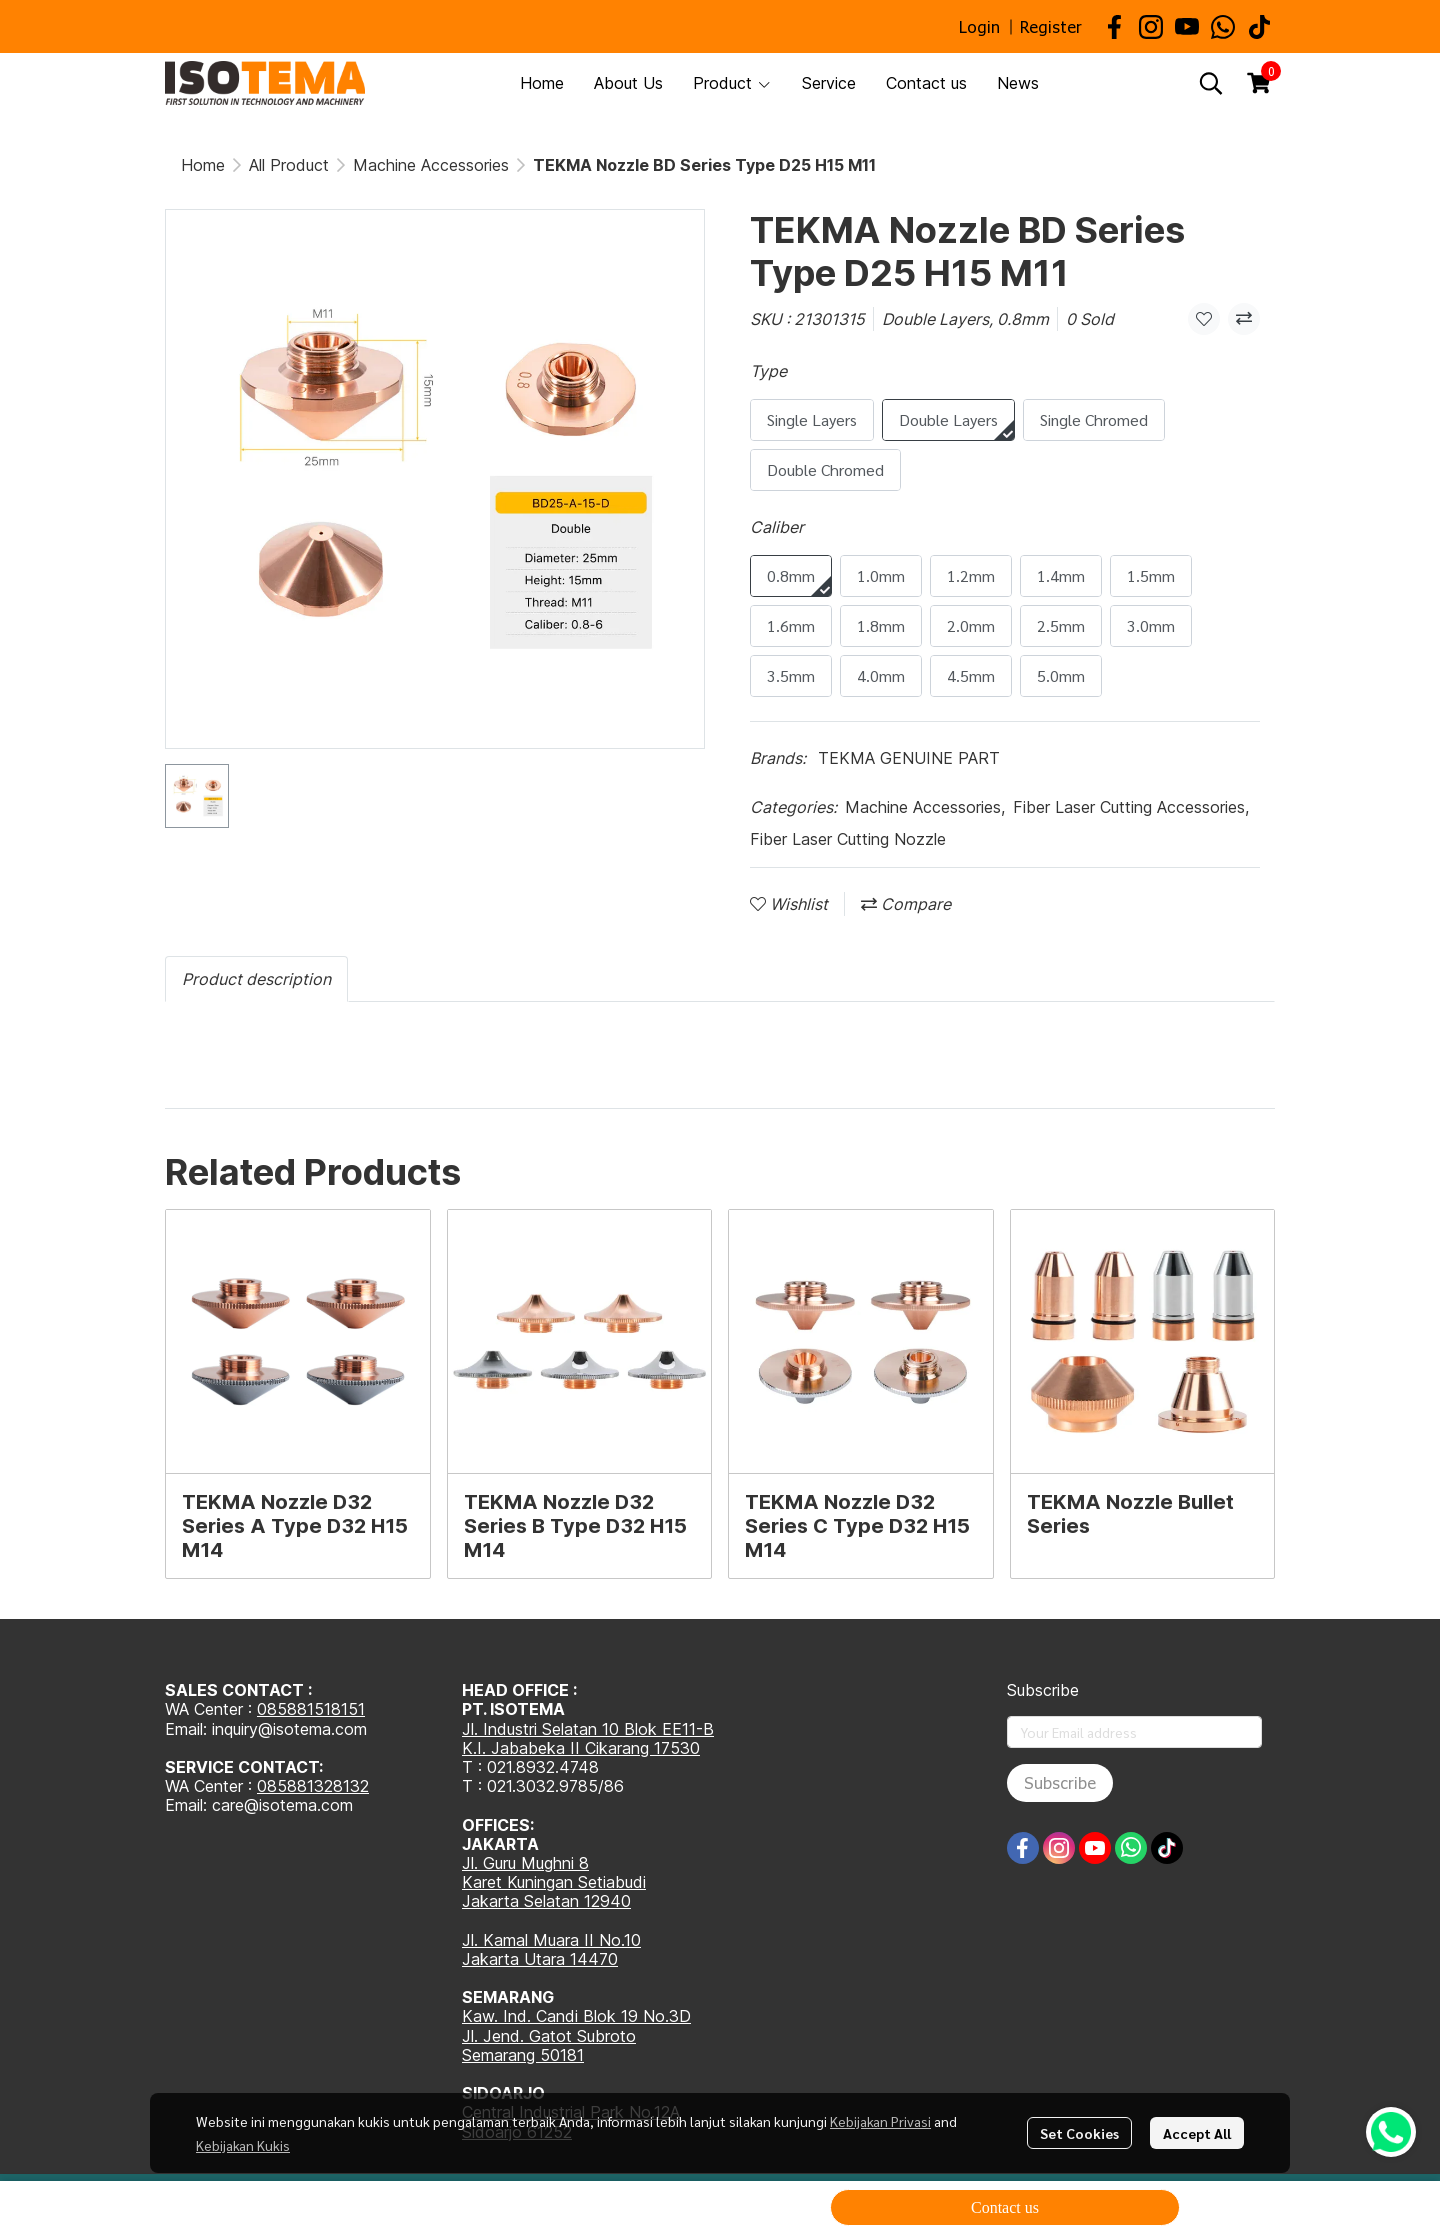 This screenshot has height=2234, width=1440. What do you see at coordinates (525, 1863) in the screenshot?
I see `Jl. Guru Mughni 8` at bounding box center [525, 1863].